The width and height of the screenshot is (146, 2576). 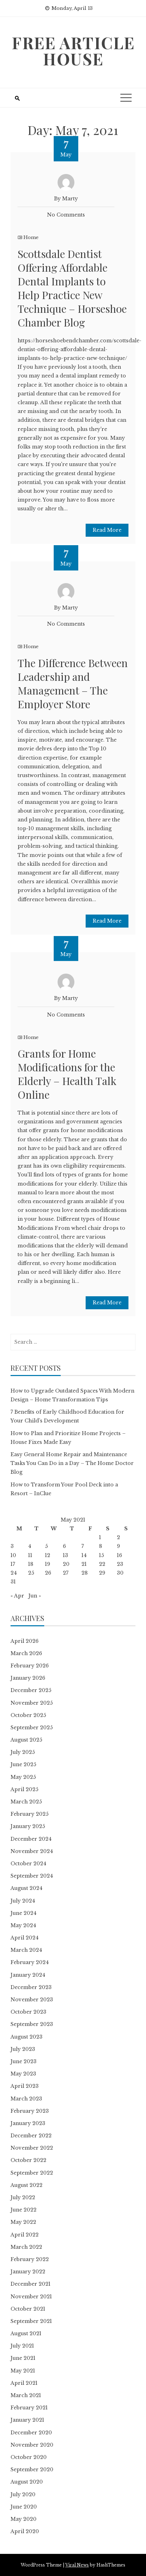 I want to click on July 2021, so click(x=22, y=2346).